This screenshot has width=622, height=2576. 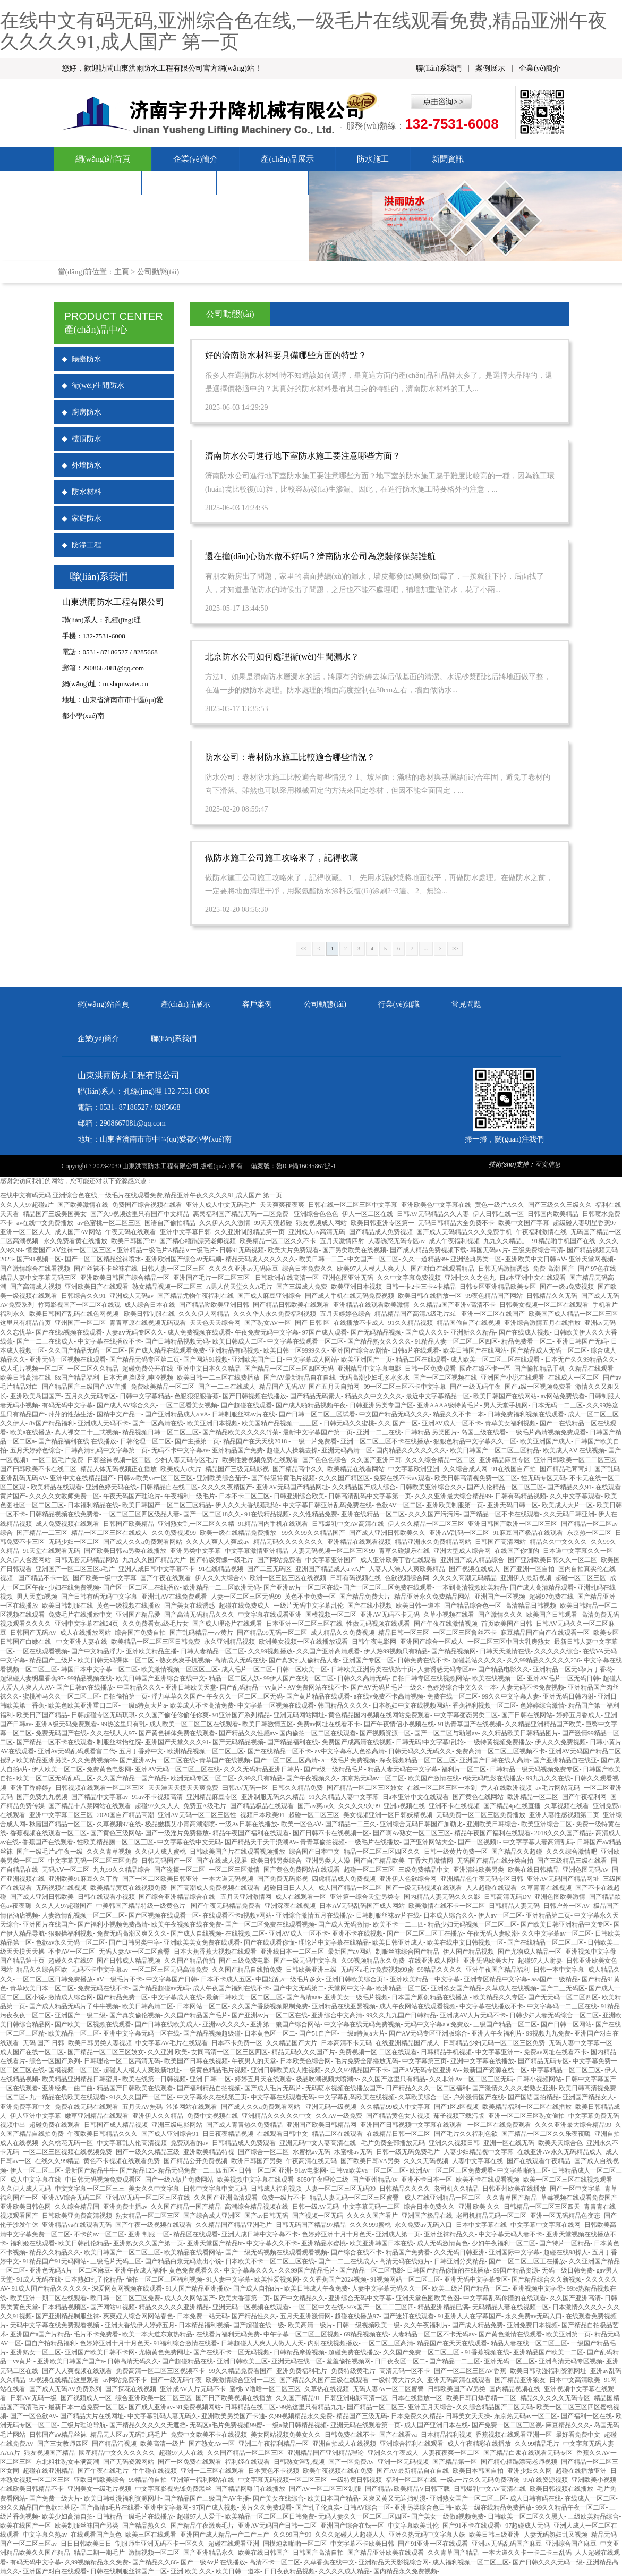 I want to click on 免费特级黄毛片, so click(x=353, y=2371).